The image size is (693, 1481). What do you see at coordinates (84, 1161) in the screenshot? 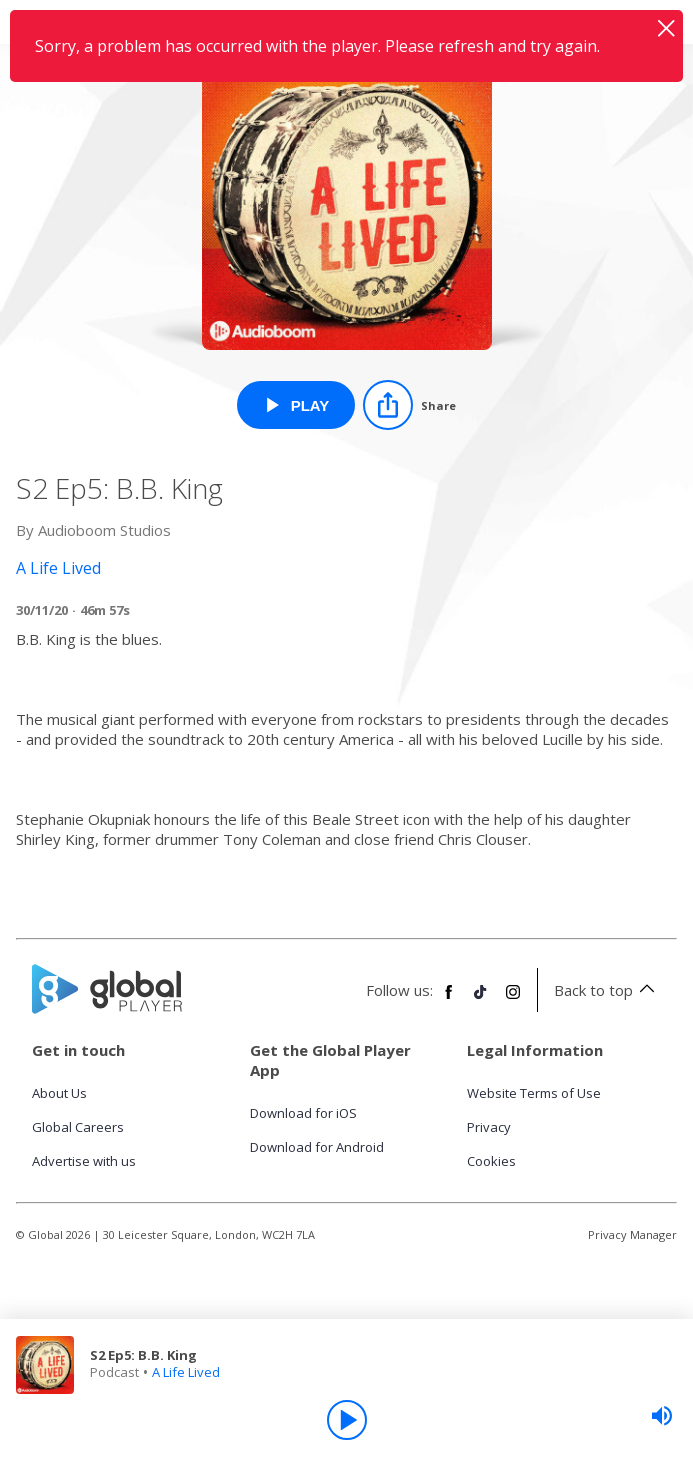
I see `Advertise with us` at bounding box center [84, 1161].